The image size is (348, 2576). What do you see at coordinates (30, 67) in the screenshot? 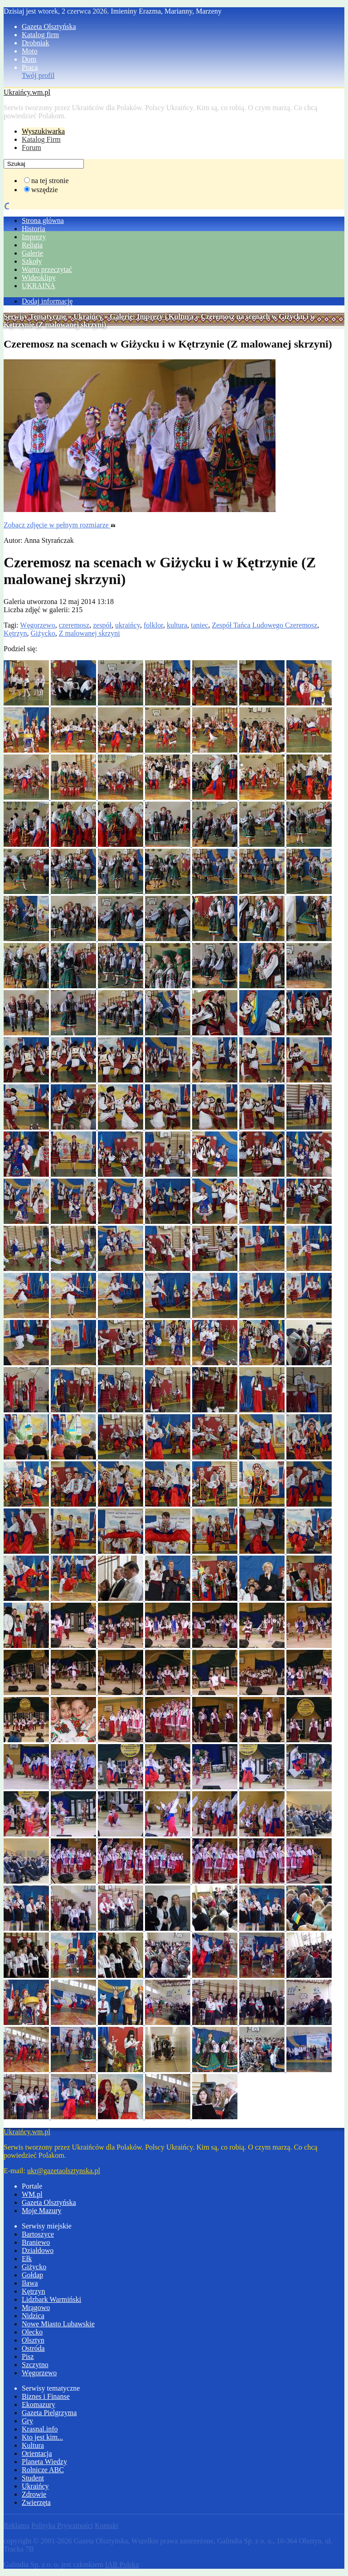
I see `Praca` at bounding box center [30, 67].